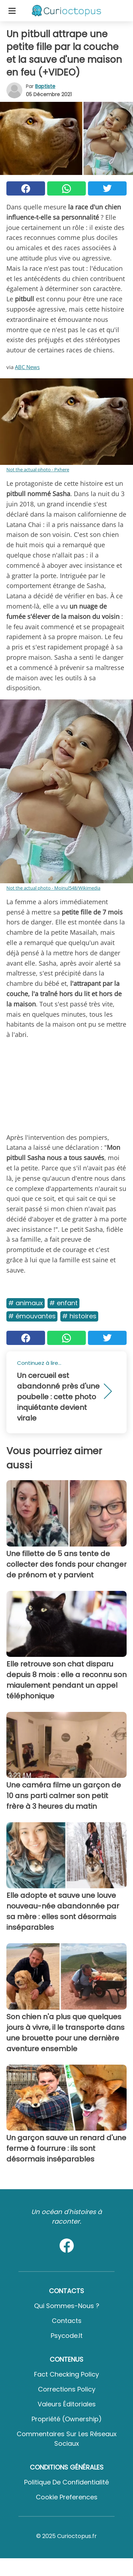  What do you see at coordinates (67, 2320) in the screenshot?
I see `Contacts` at bounding box center [67, 2320].